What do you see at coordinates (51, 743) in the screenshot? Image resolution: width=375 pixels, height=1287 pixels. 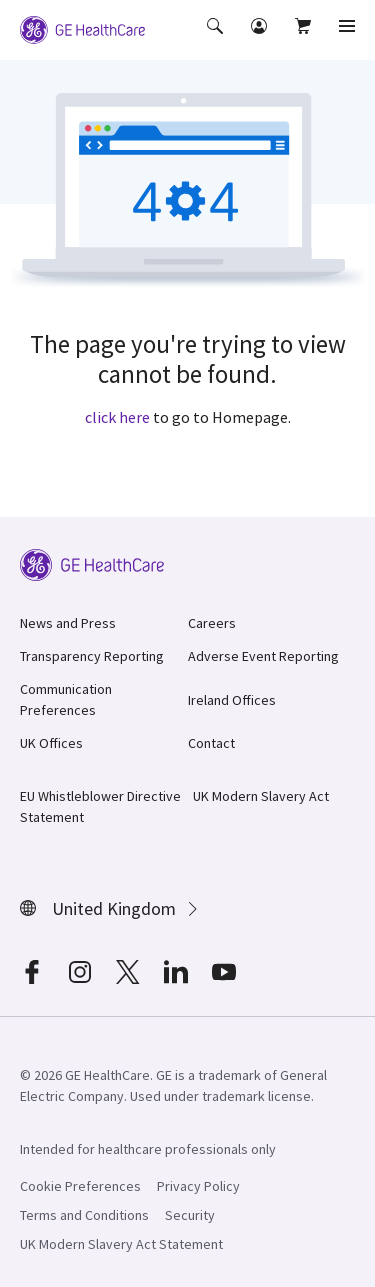 I see `UK Offices` at bounding box center [51, 743].